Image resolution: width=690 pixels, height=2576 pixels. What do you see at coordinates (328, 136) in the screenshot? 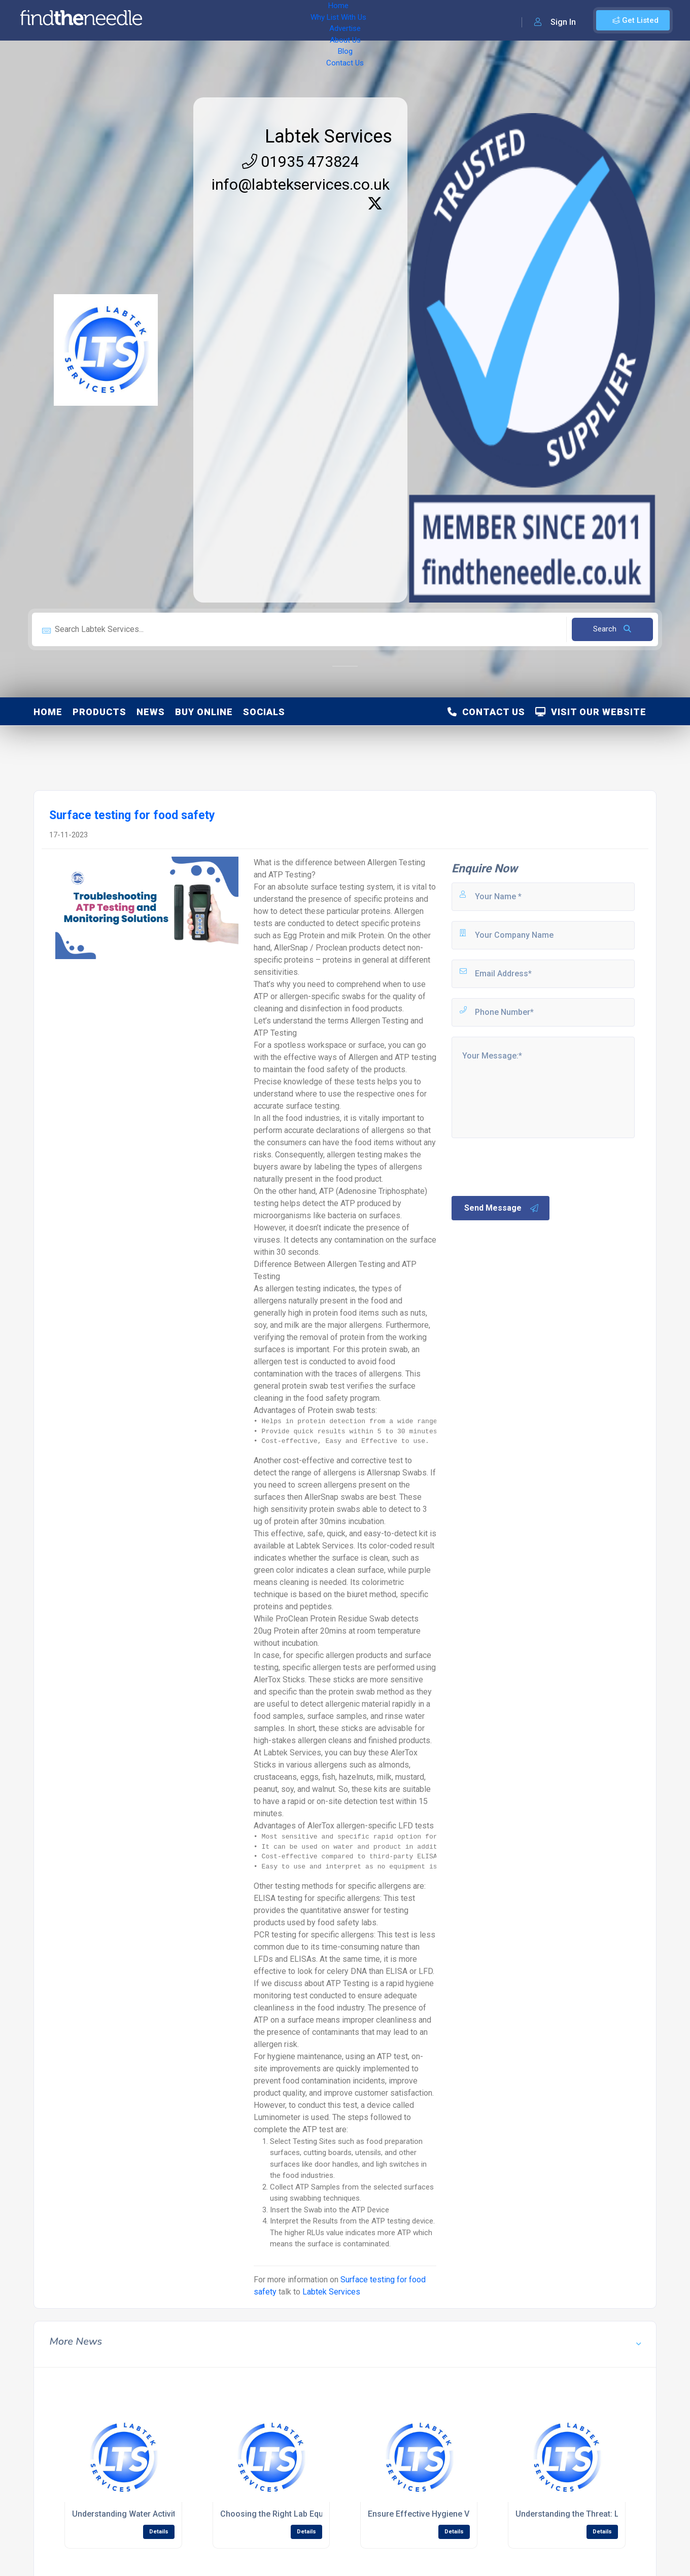
I see `Labtek Services` at bounding box center [328, 136].